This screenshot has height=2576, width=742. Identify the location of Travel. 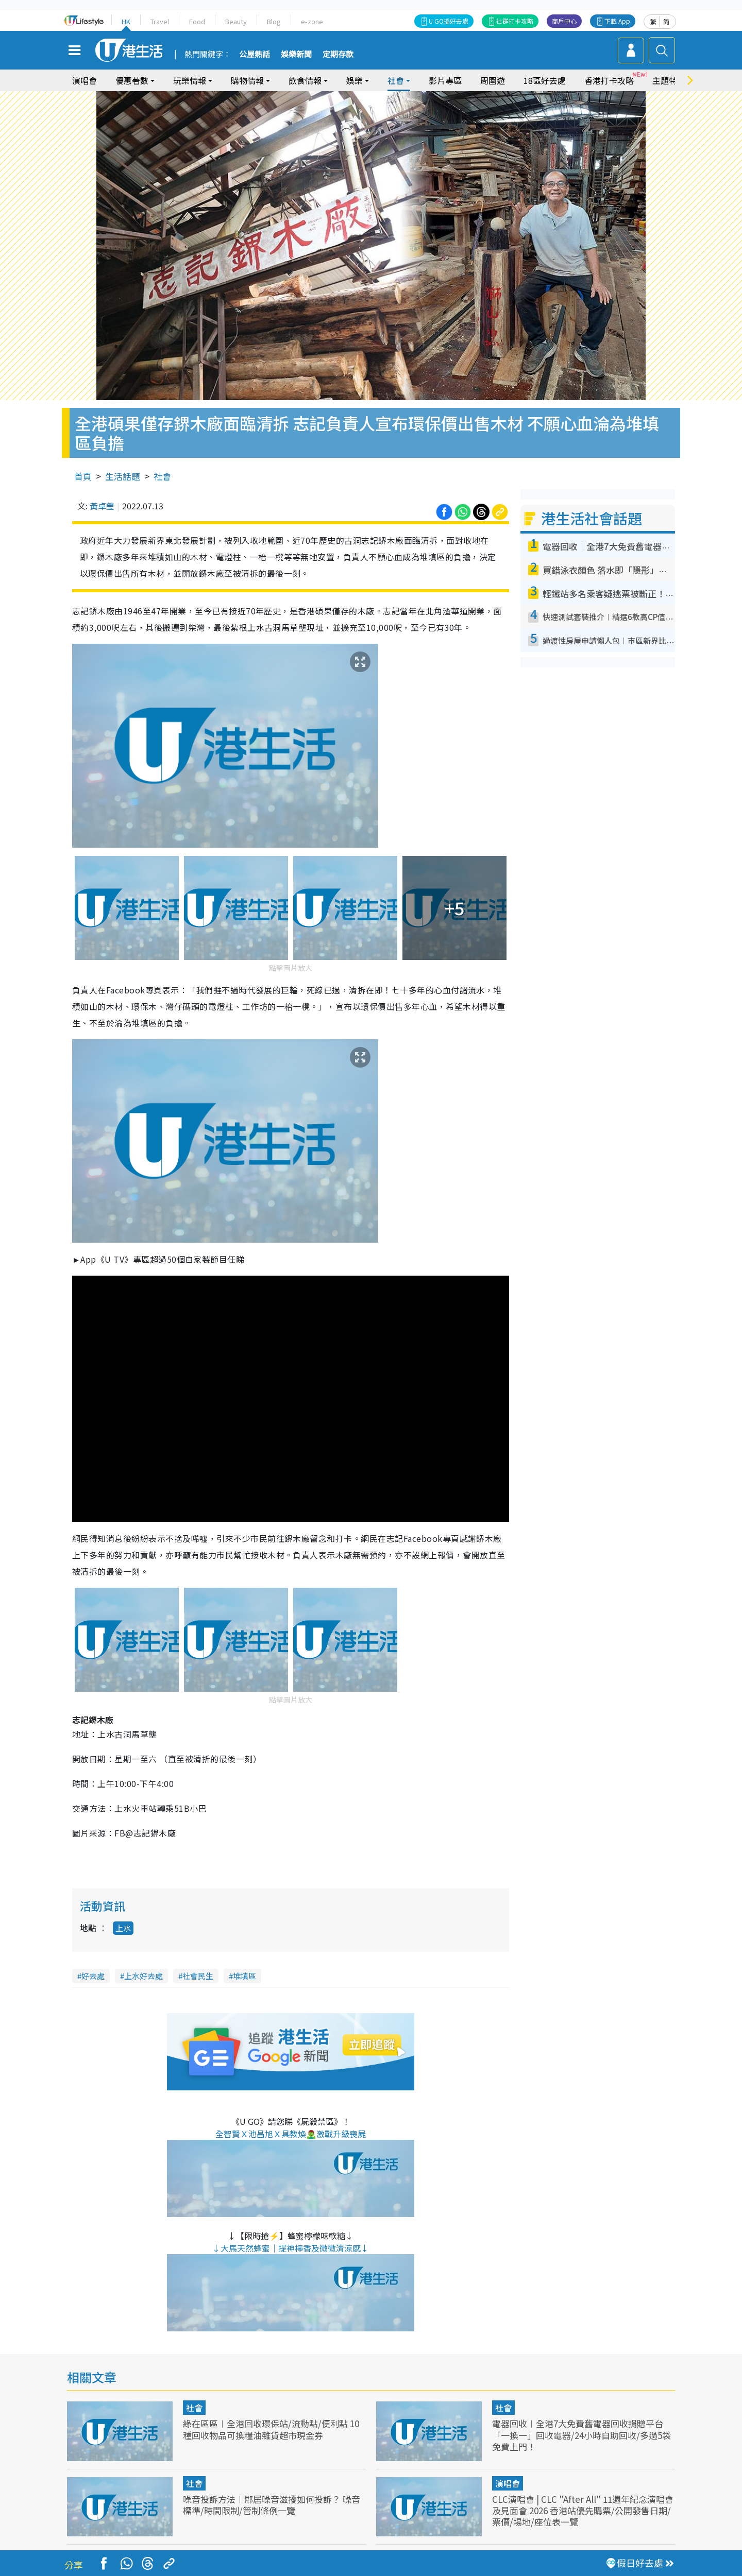
(159, 21).